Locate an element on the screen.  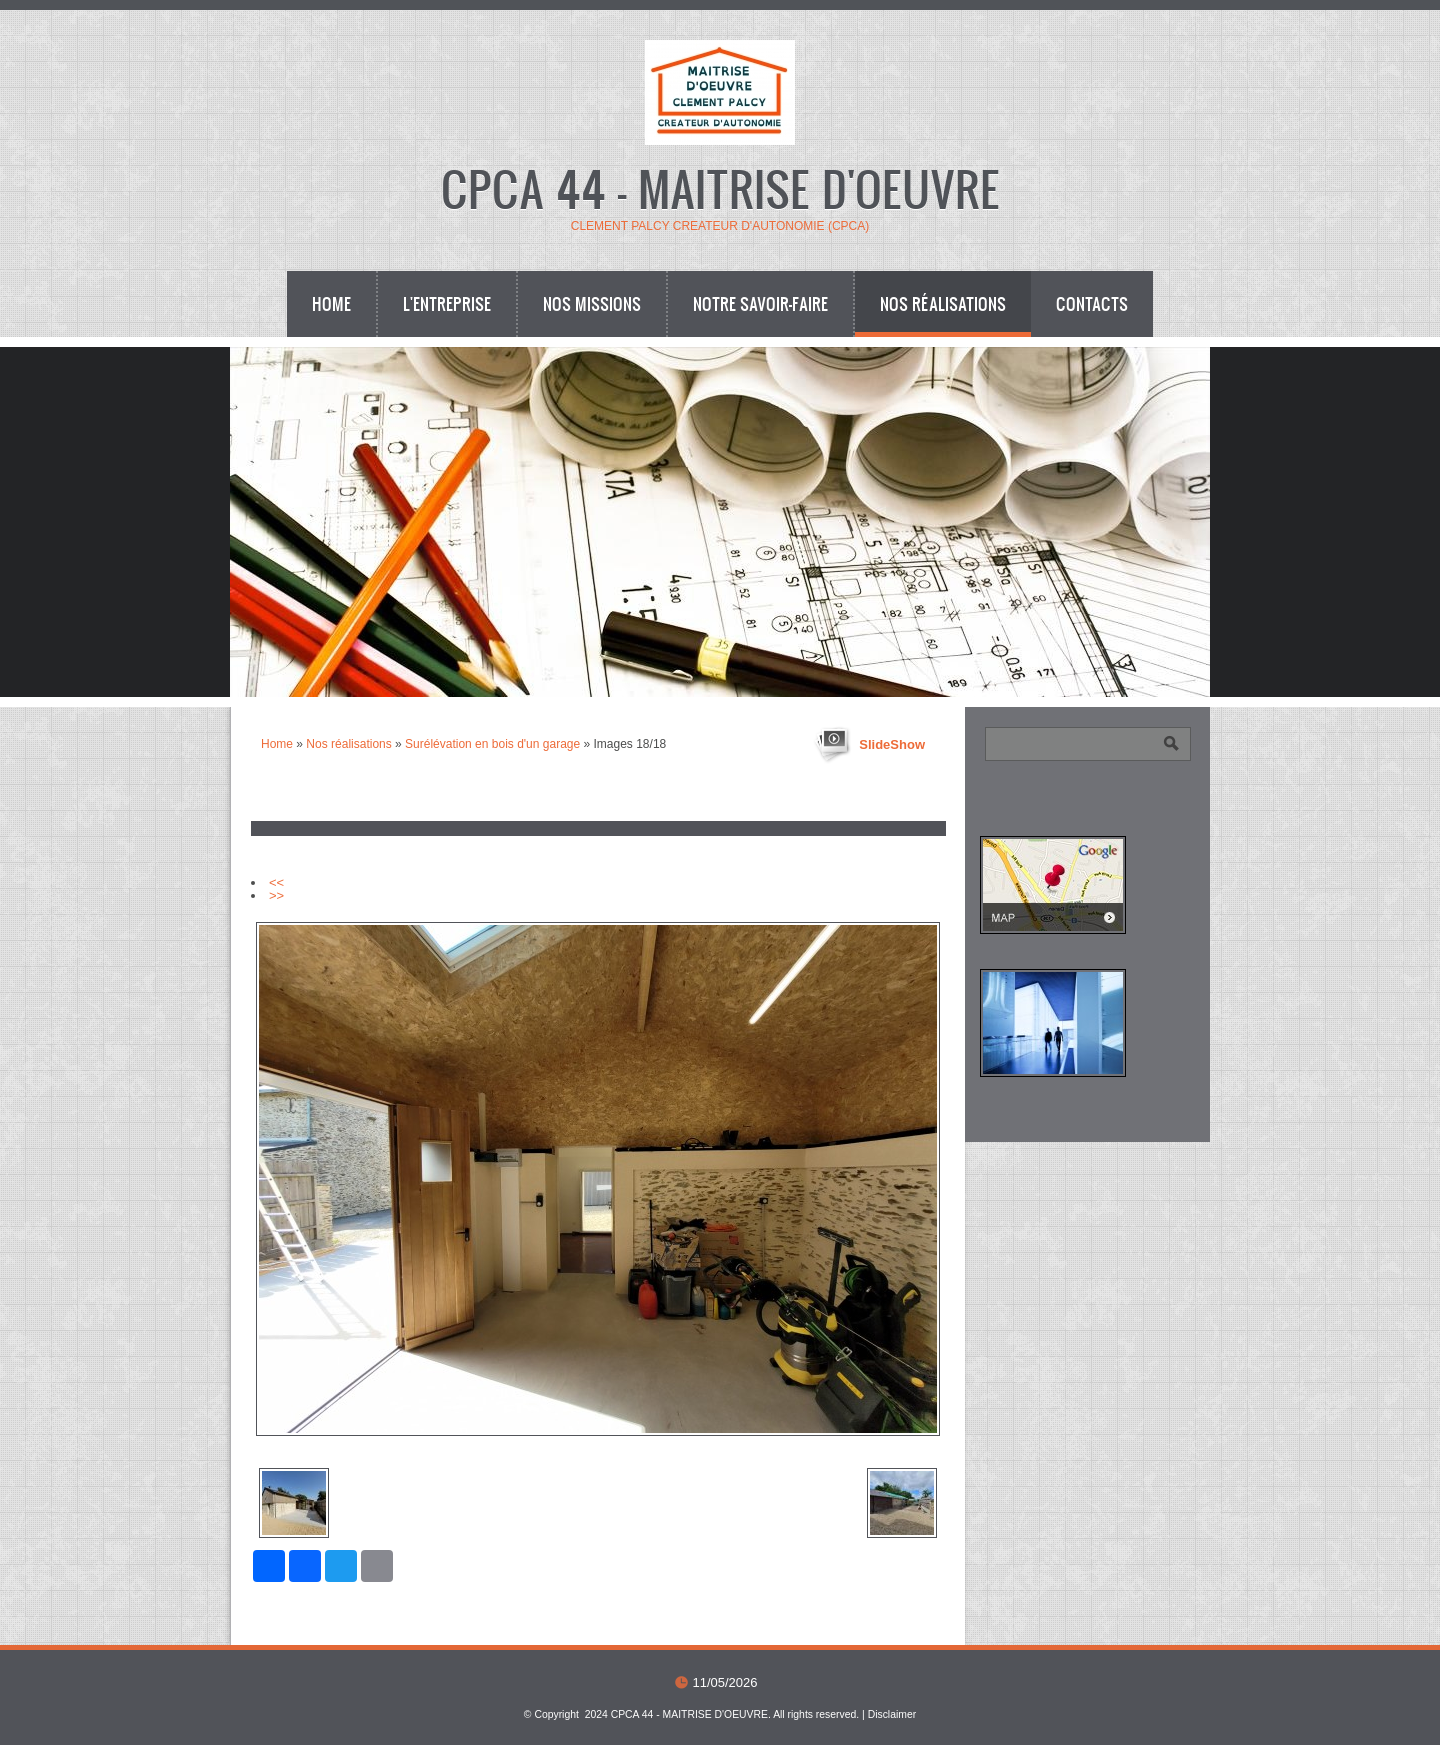
Contacts is located at coordinates (1092, 303).